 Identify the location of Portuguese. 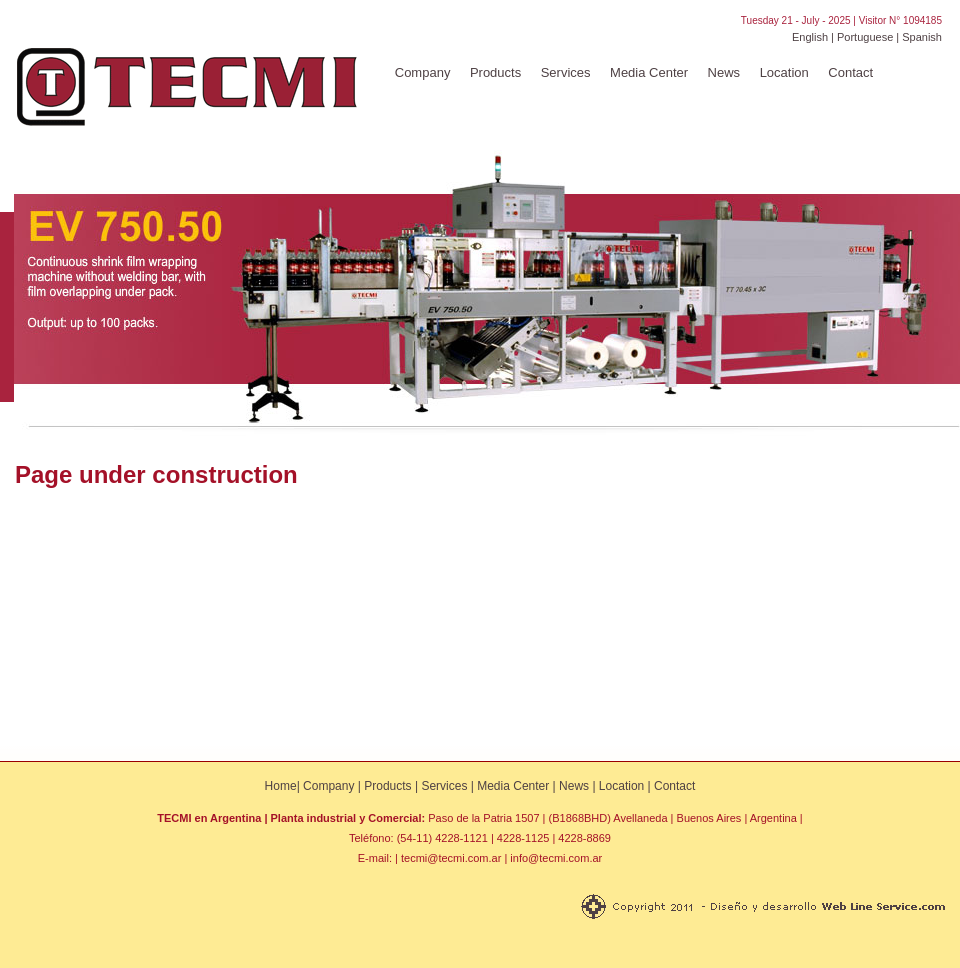
(865, 37).